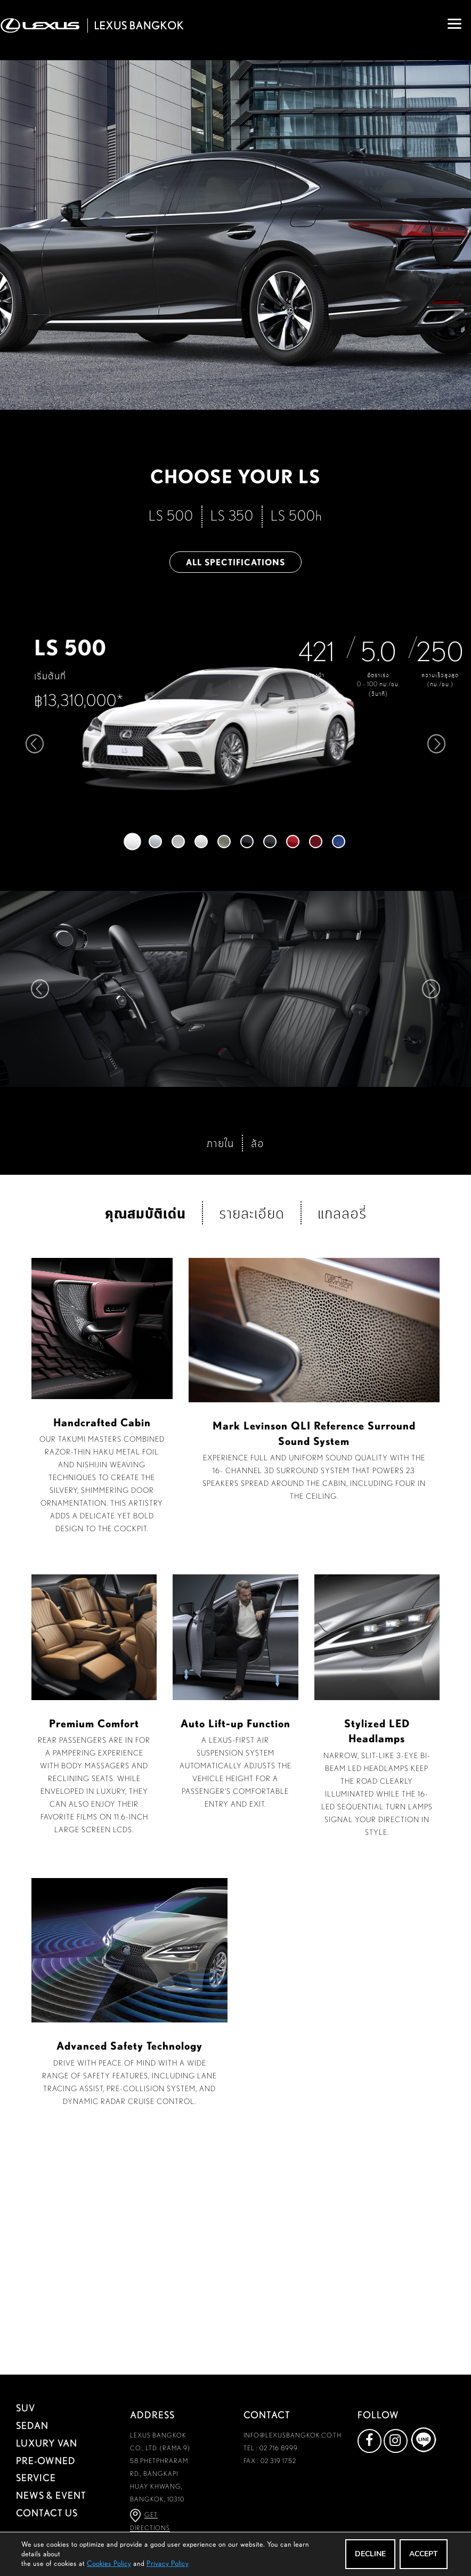 The width and height of the screenshot is (471, 2576). What do you see at coordinates (235, 562) in the screenshot?
I see `ALL SPECTIFICATIONS` at bounding box center [235, 562].